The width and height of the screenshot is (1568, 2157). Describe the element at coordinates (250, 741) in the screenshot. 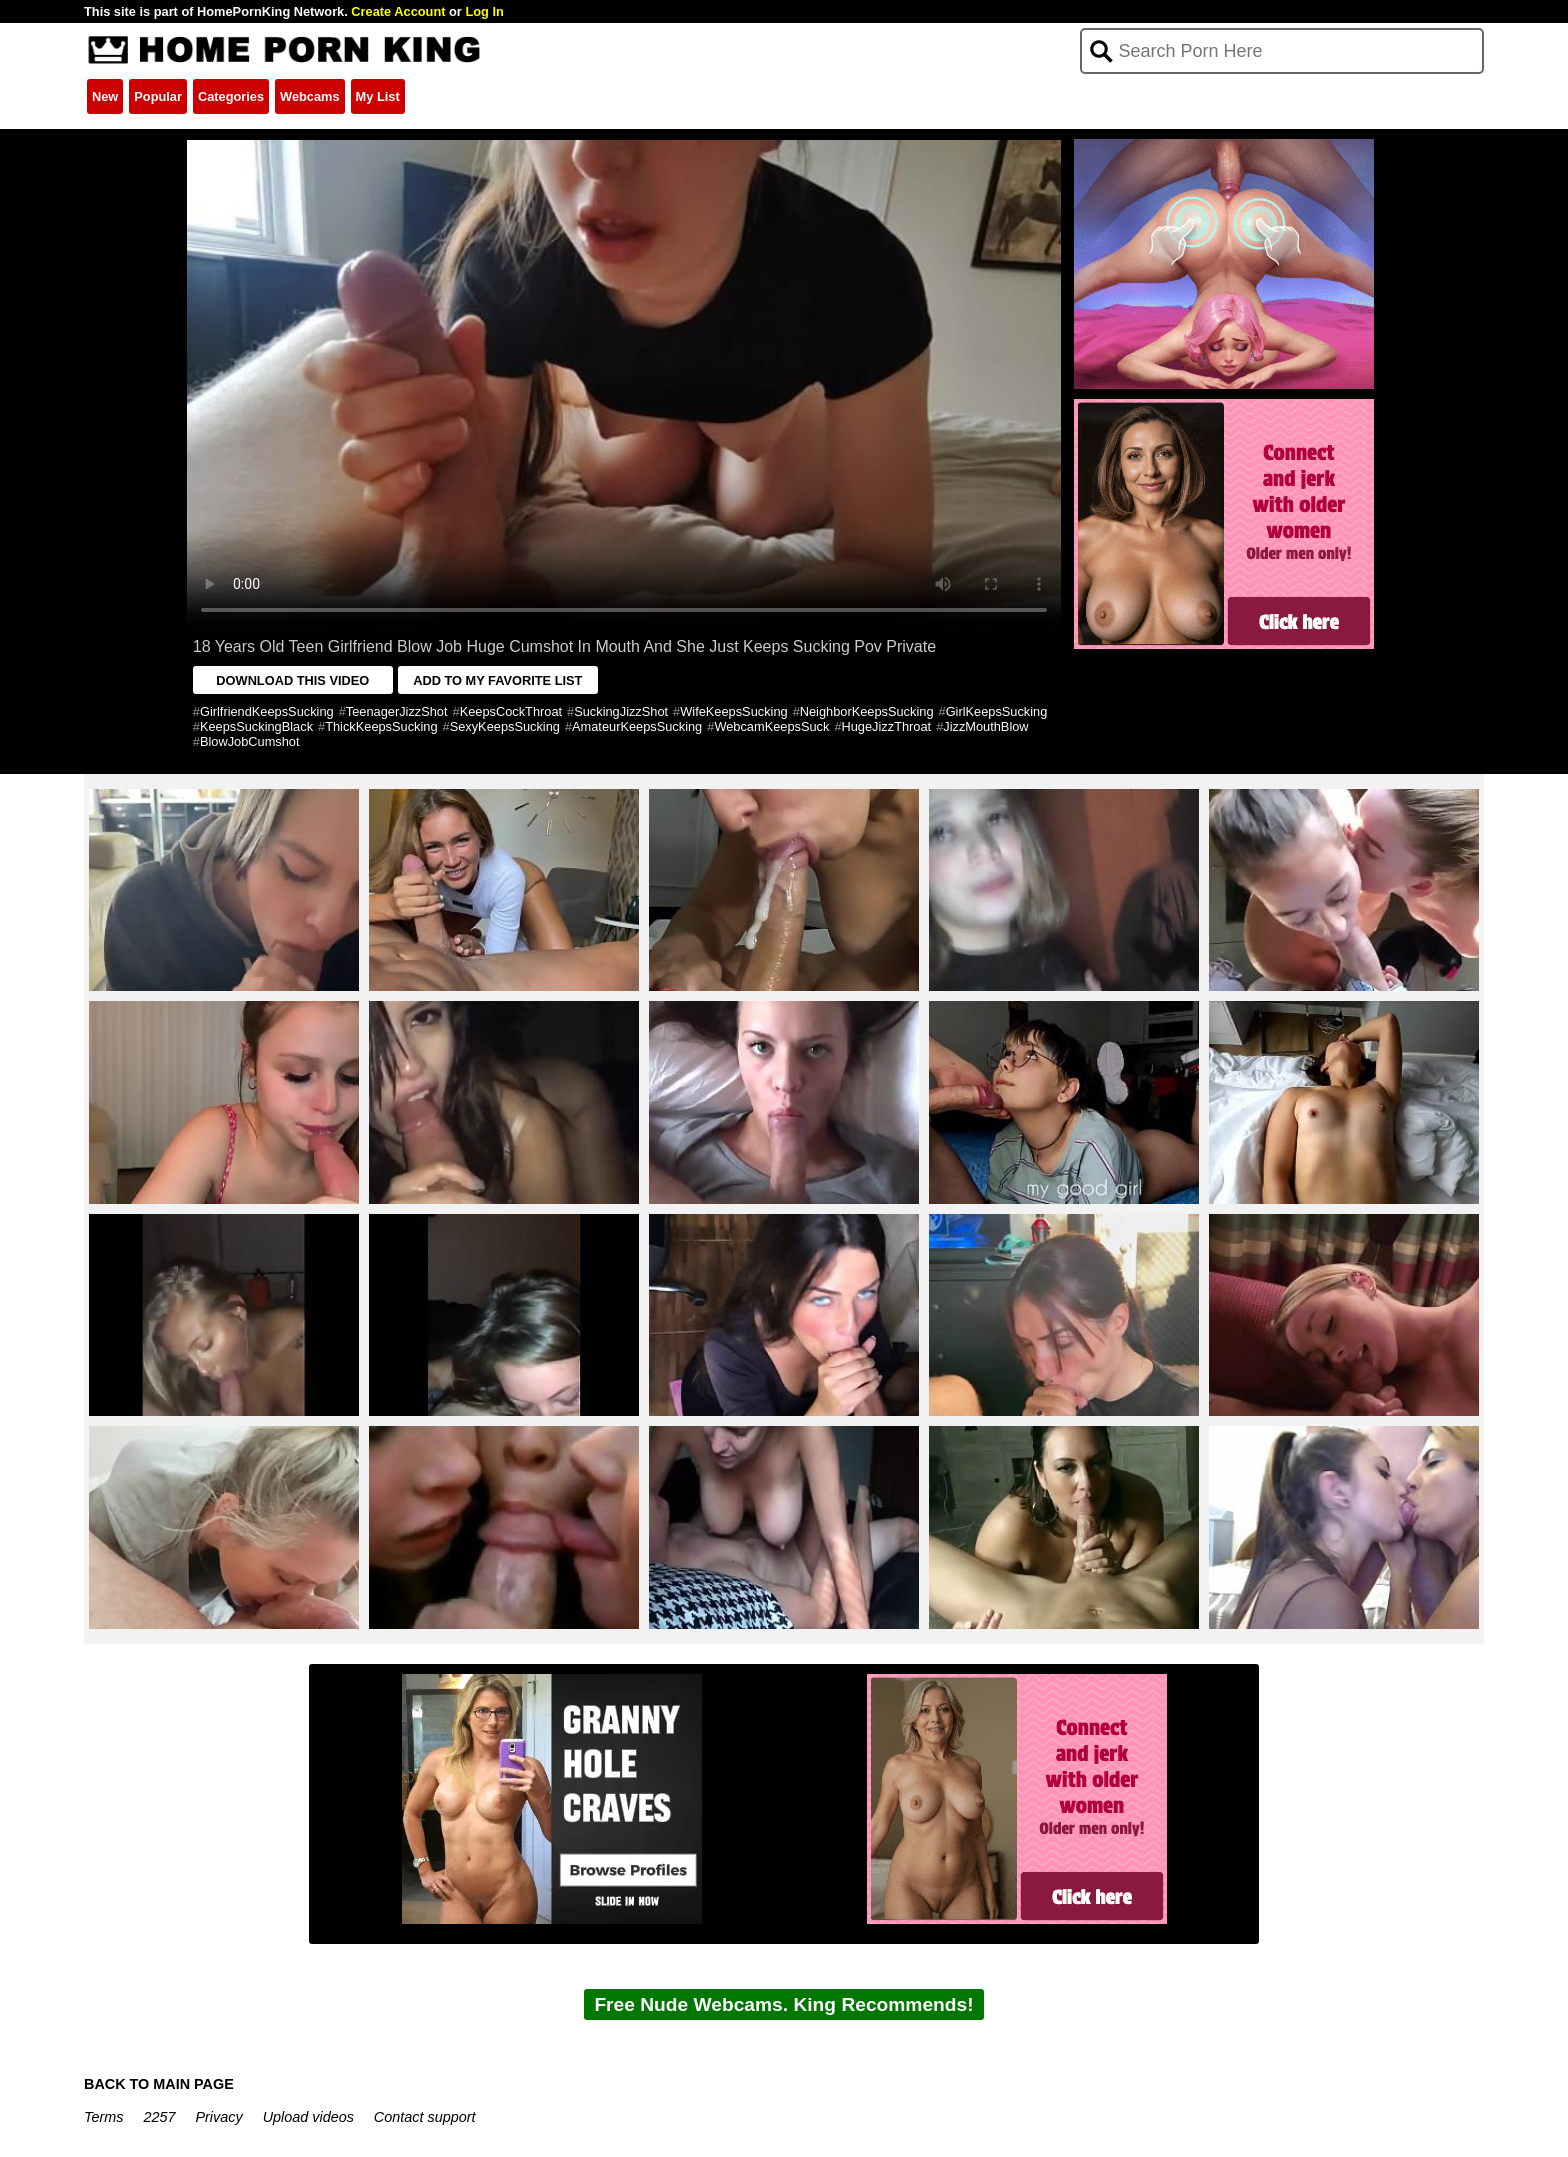

I see `BlowJobCumshot` at that location.